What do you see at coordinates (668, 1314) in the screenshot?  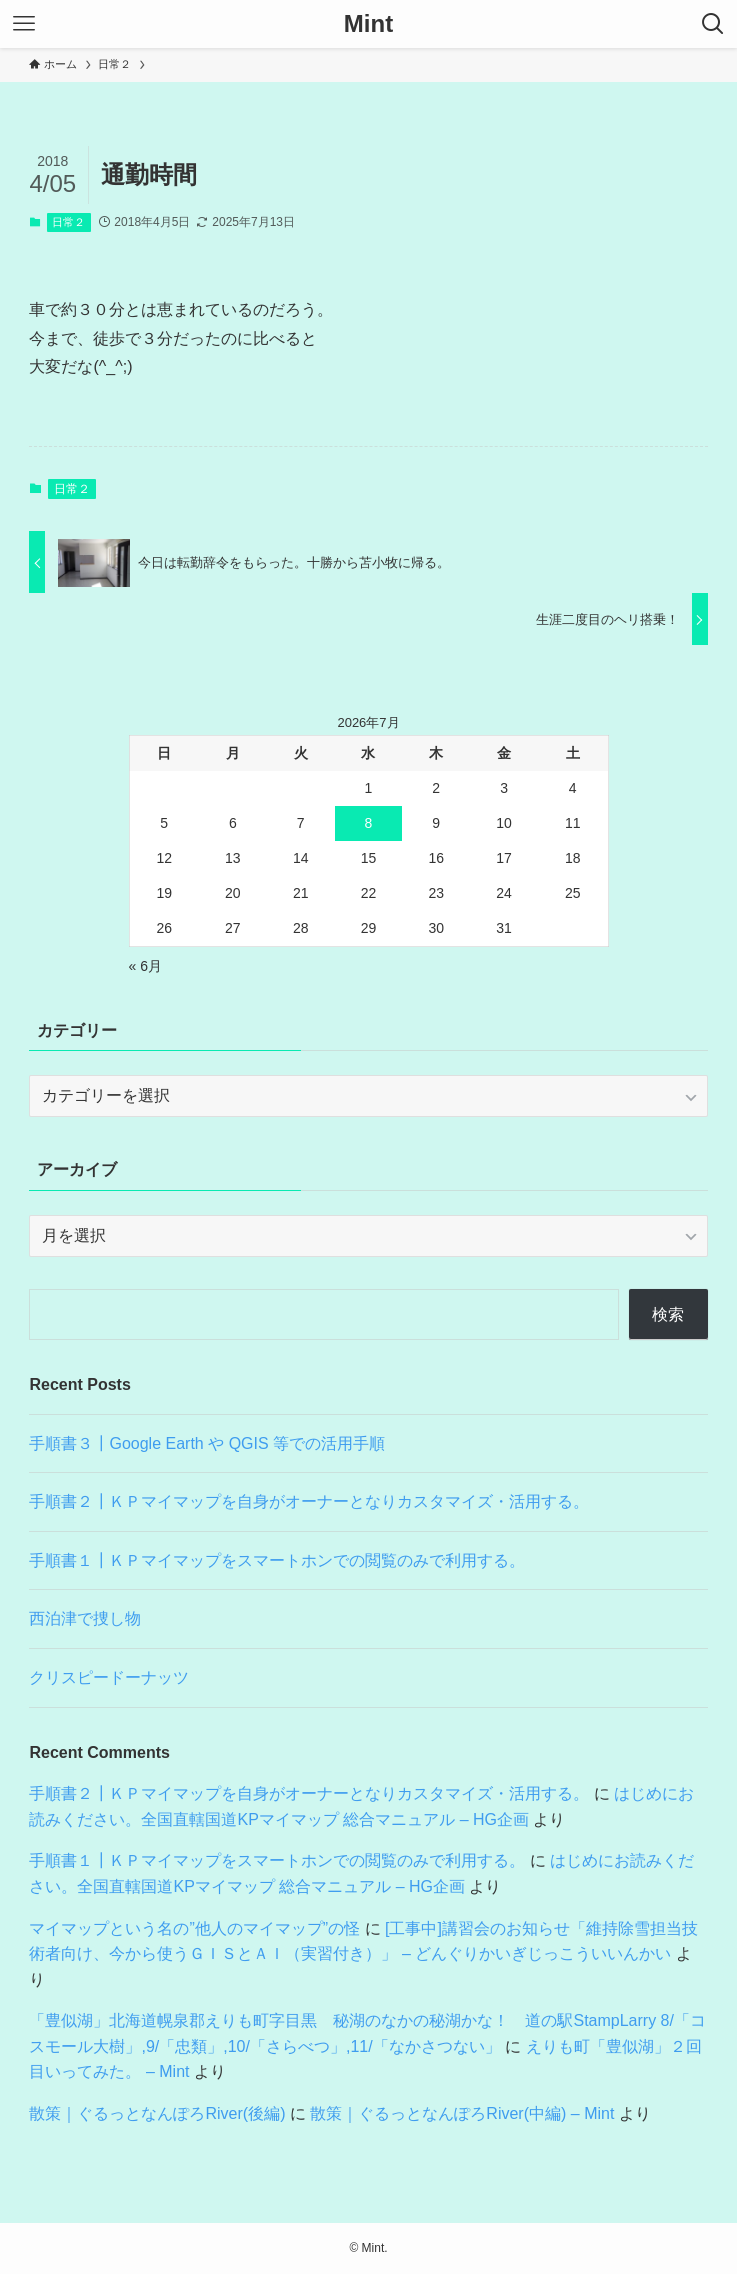 I see `検索` at bounding box center [668, 1314].